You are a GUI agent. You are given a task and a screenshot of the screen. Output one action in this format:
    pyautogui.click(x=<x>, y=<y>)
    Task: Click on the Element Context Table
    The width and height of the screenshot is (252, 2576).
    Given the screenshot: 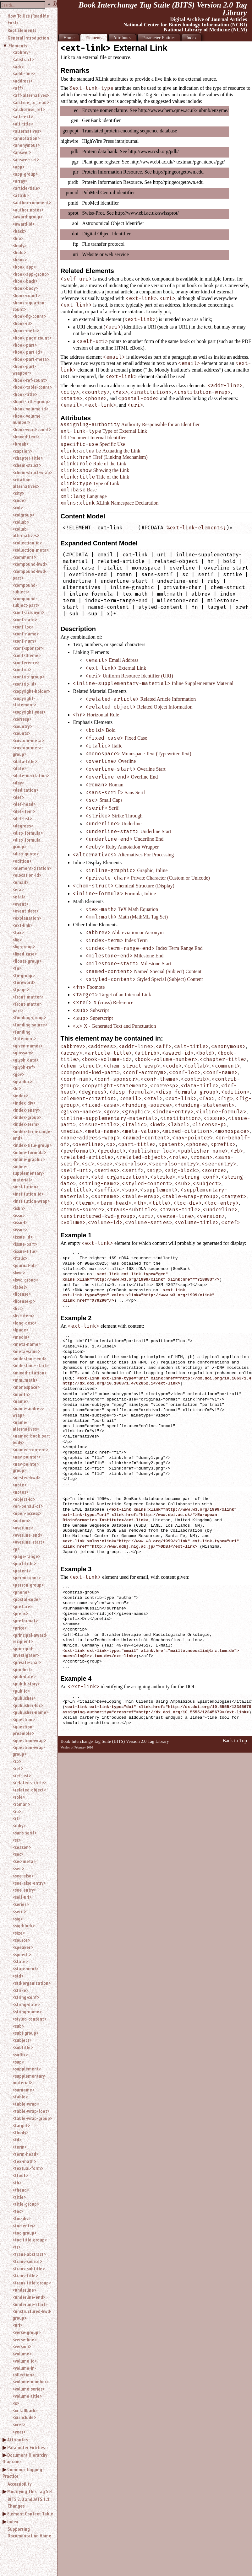 What is the action you would take?
    pyautogui.click(x=30, y=2513)
    